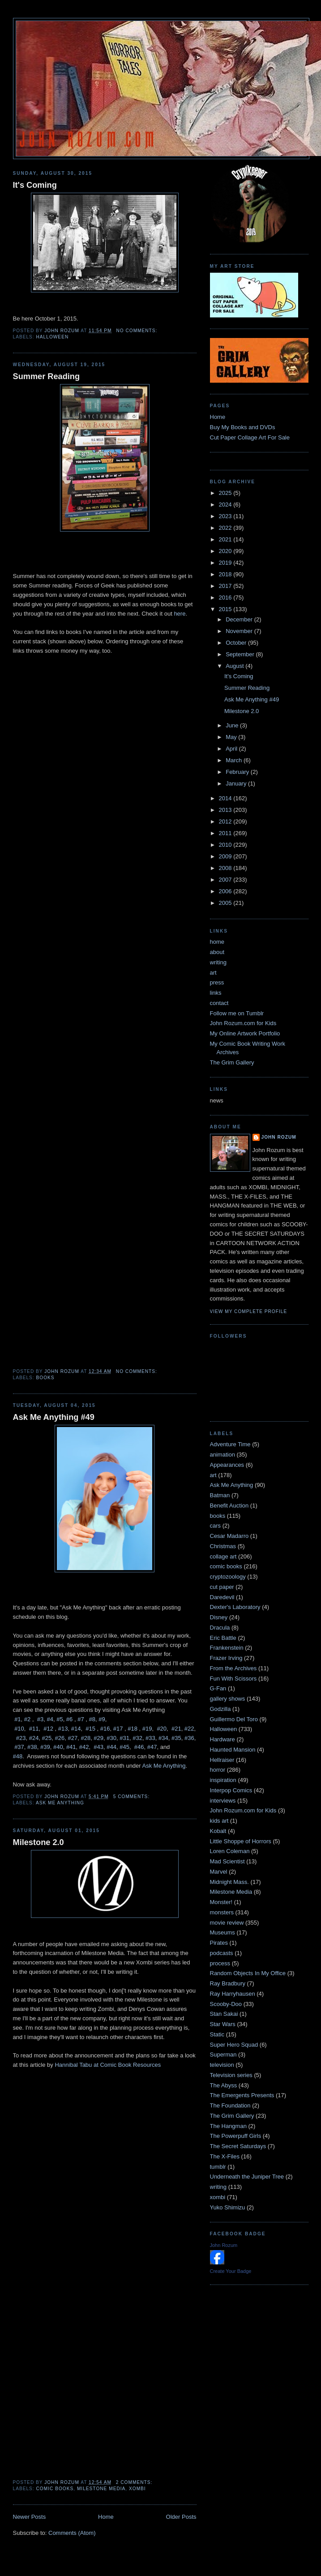 The width and height of the screenshot is (321, 2576). What do you see at coordinates (232, 737) in the screenshot?
I see `May` at bounding box center [232, 737].